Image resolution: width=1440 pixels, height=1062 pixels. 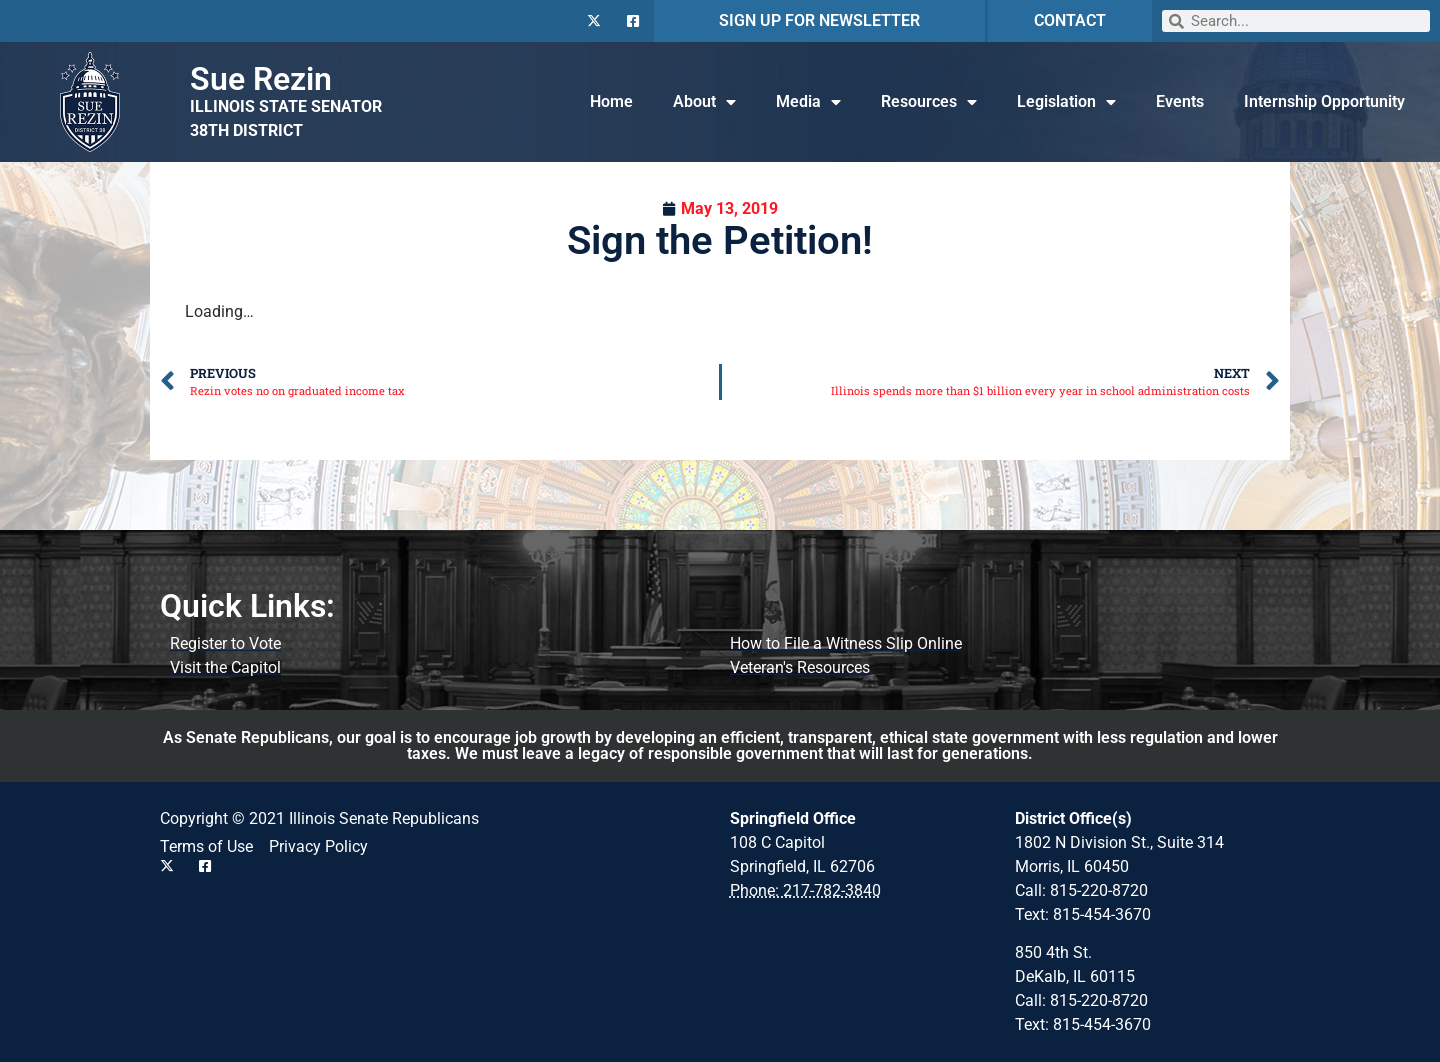 What do you see at coordinates (929, 102) in the screenshot?
I see `Resources` at bounding box center [929, 102].